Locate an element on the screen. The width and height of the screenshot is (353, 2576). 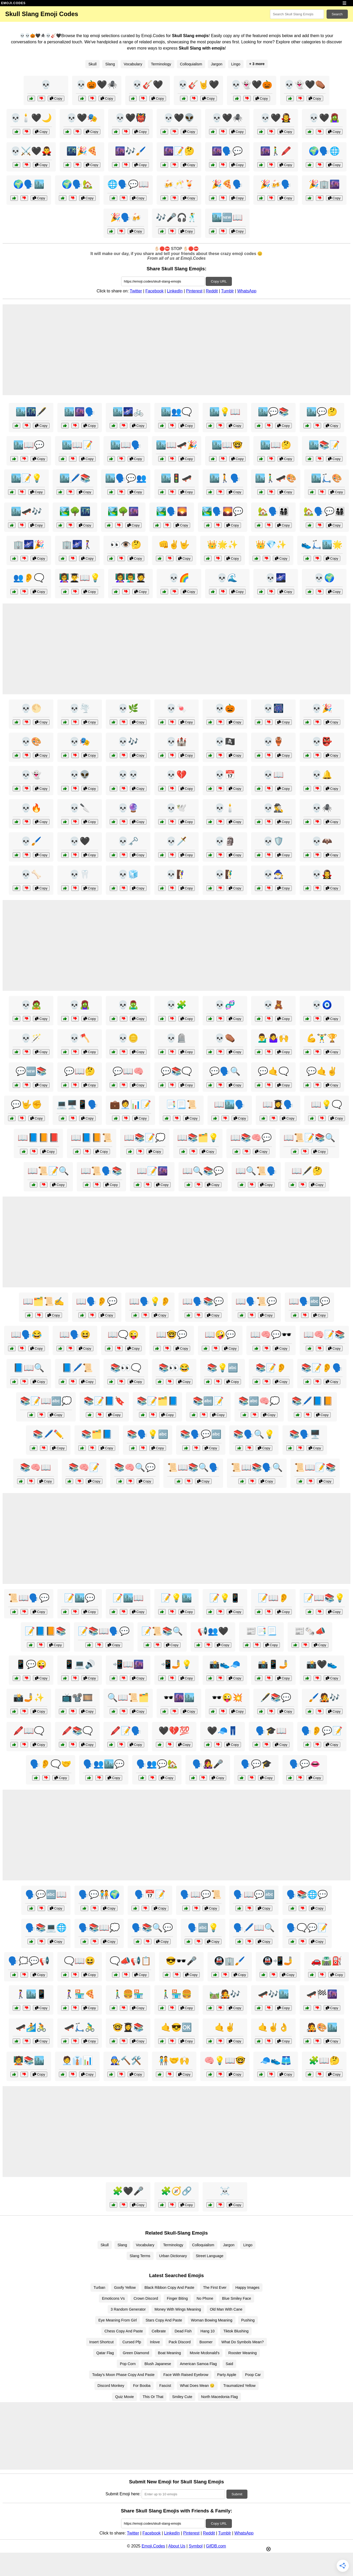
📱💬😜 is located at coordinates (31, 1664).